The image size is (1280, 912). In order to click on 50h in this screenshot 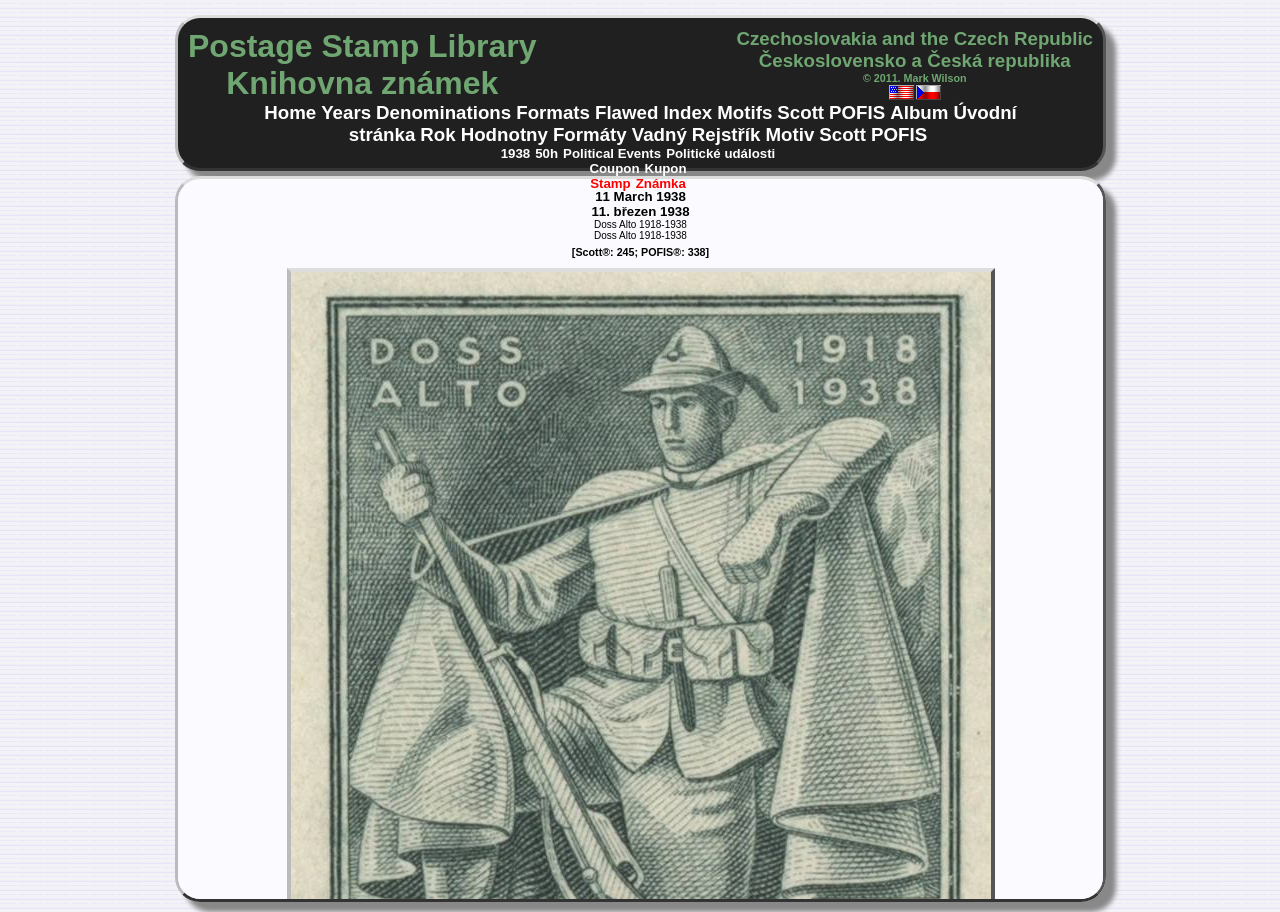, I will do `click(546, 153)`.